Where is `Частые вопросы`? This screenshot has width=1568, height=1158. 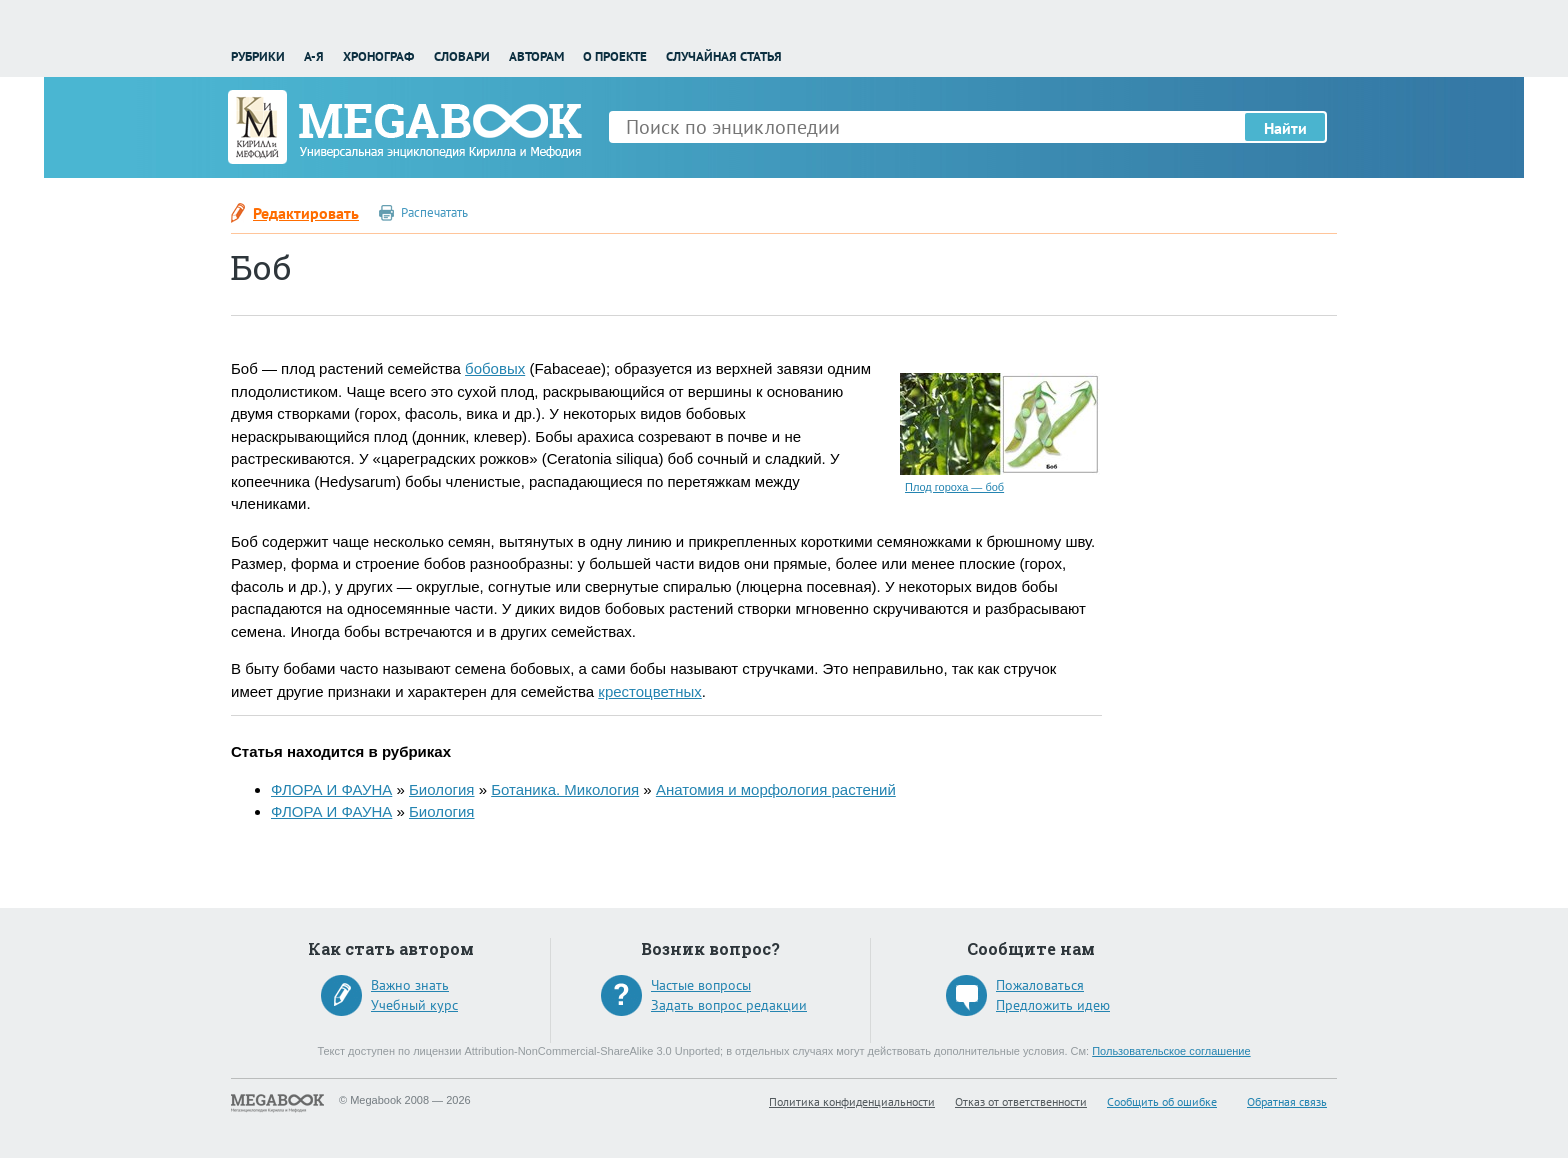
Частые вопросы is located at coordinates (701, 985).